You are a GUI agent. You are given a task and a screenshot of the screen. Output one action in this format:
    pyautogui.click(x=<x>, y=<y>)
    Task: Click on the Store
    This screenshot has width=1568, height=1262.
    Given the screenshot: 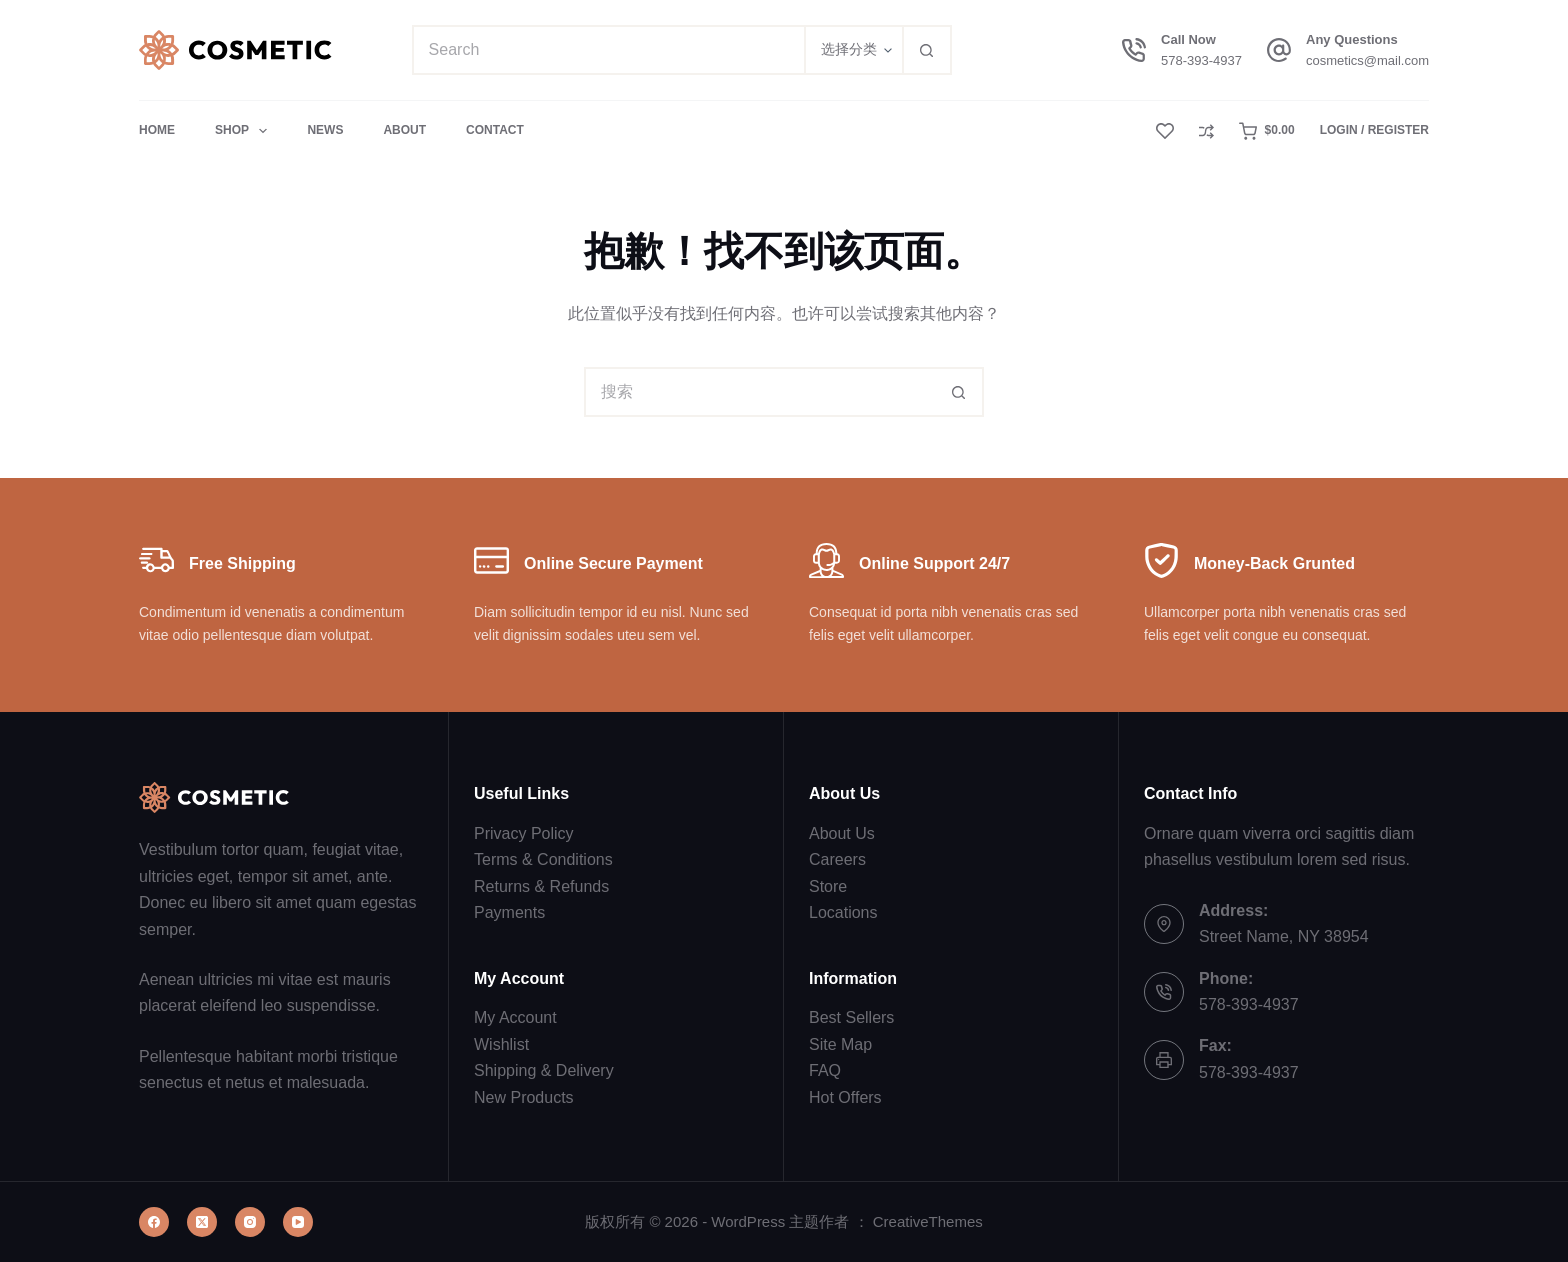 What is the action you would take?
    pyautogui.click(x=828, y=886)
    